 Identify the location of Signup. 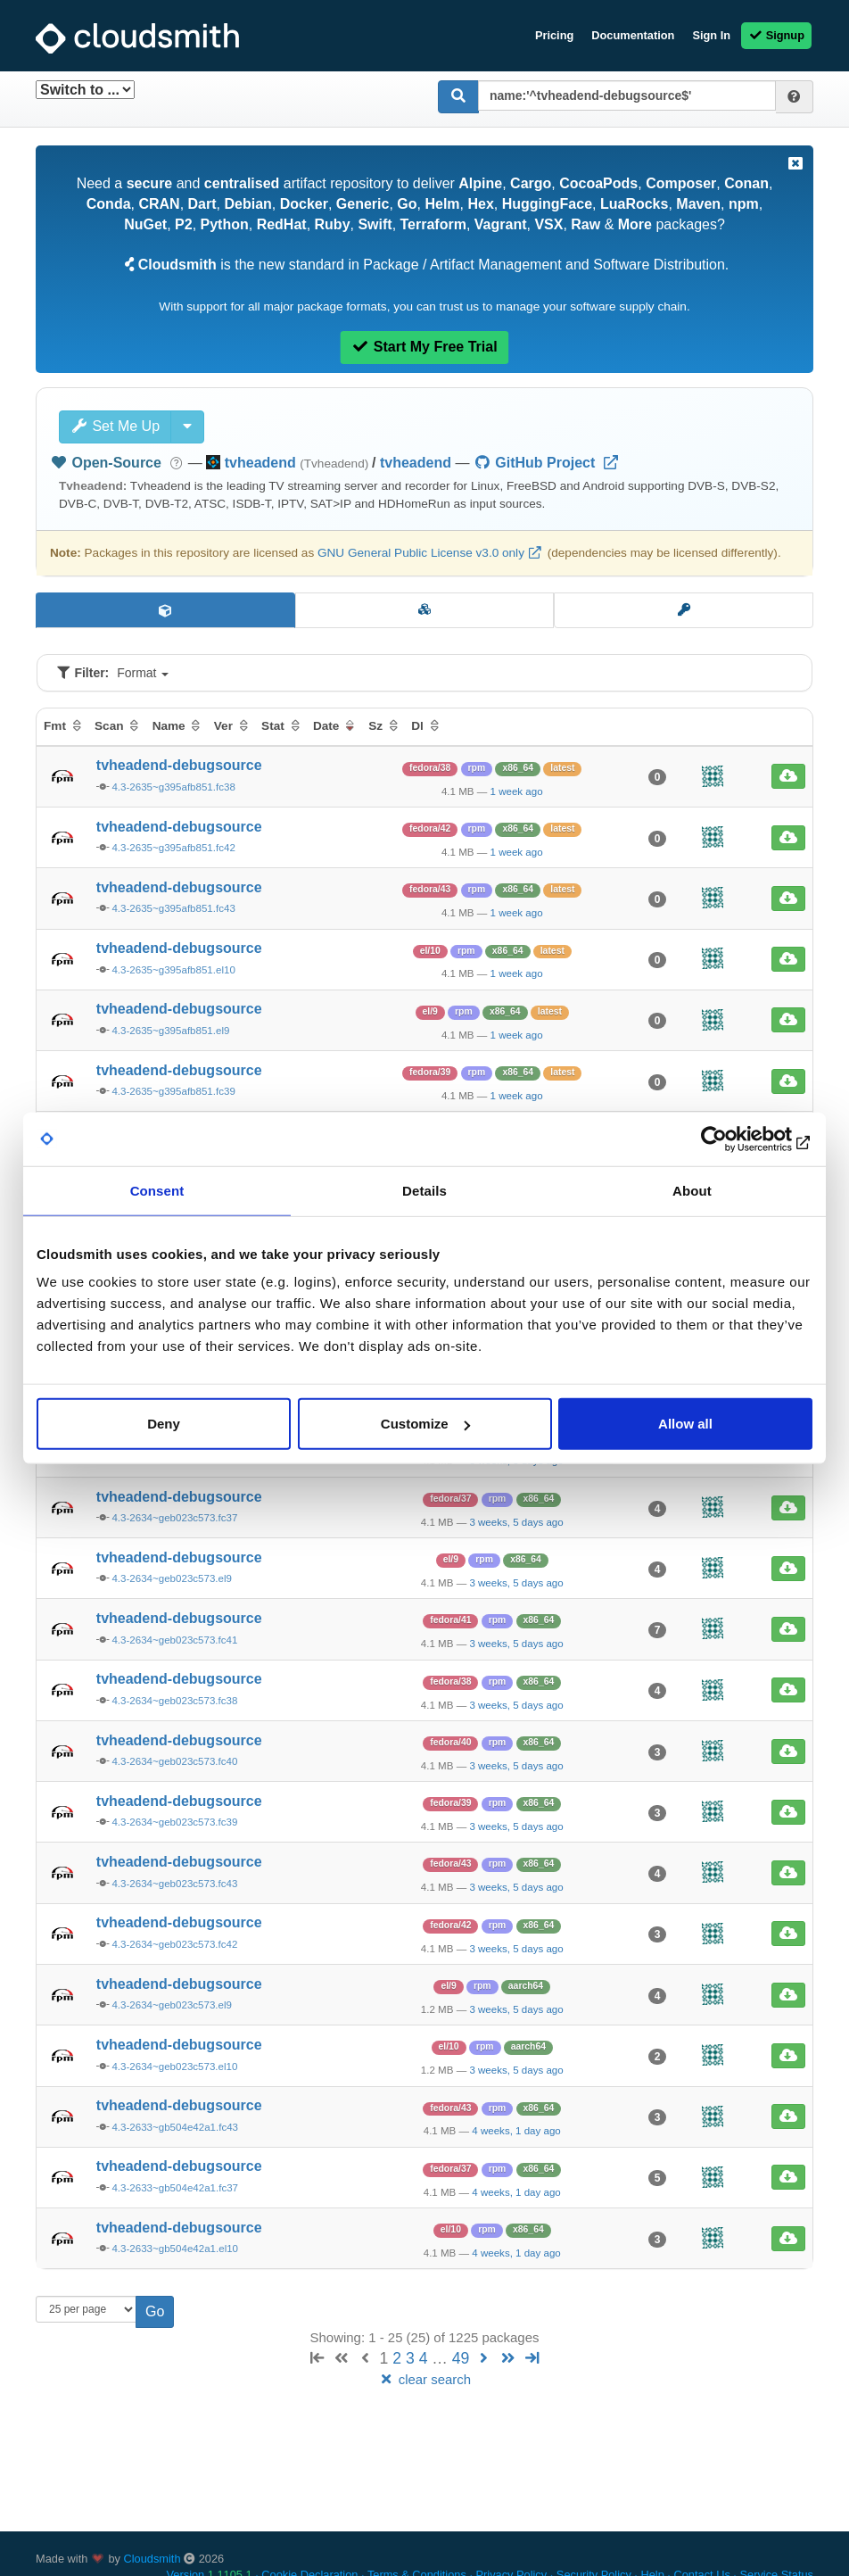
(776, 35).